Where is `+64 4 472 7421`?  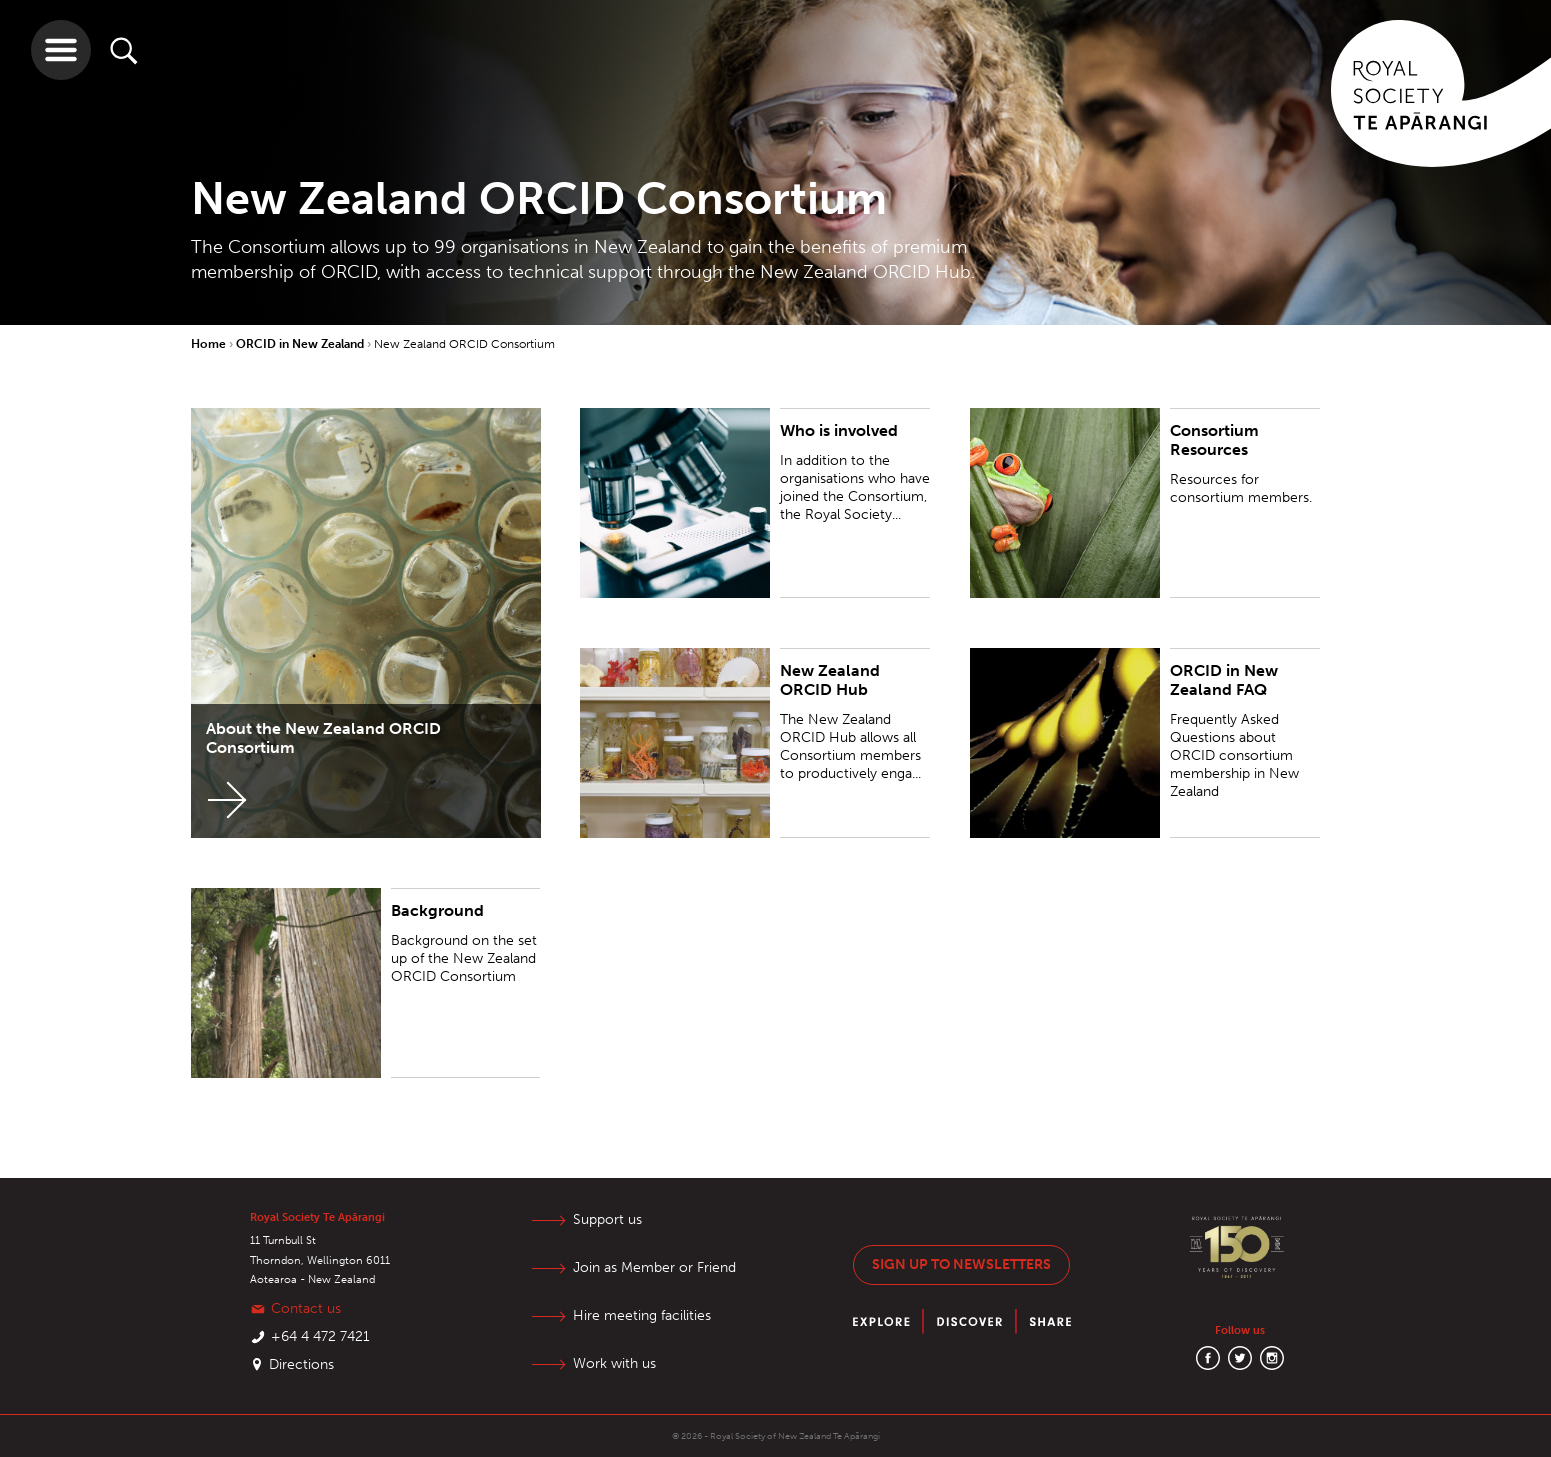
+64 4 472 7421 is located at coordinates (320, 1336).